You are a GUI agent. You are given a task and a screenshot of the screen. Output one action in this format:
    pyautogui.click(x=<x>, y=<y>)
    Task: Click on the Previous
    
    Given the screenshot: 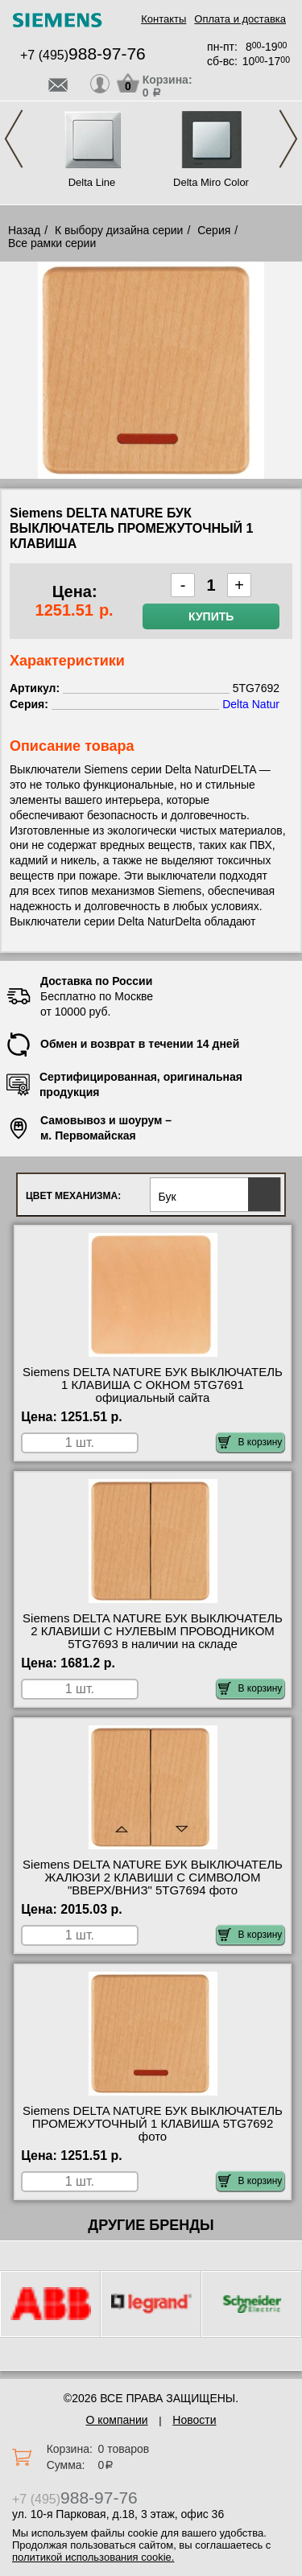 What is the action you would take?
    pyautogui.click(x=13, y=138)
    